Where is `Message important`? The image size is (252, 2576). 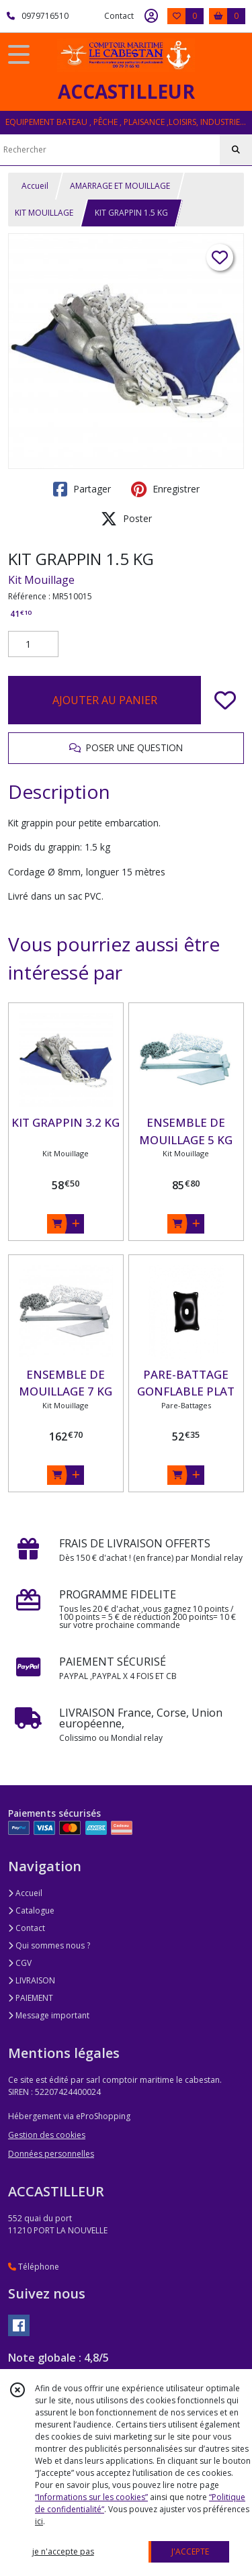 Message important is located at coordinates (48, 2015).